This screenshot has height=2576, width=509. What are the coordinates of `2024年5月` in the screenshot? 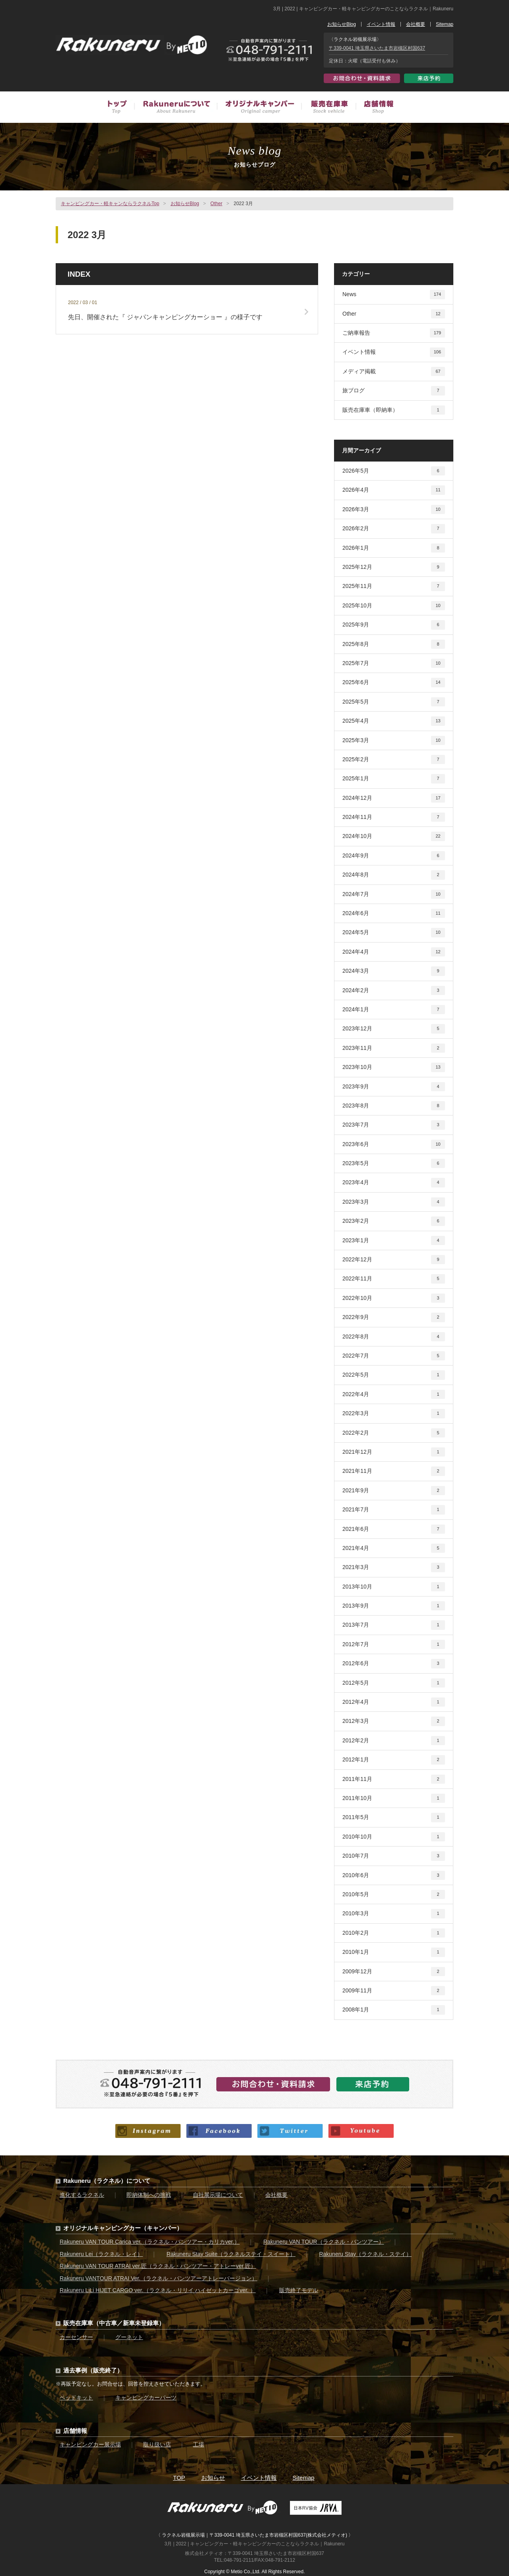 It's located at (393, 932).